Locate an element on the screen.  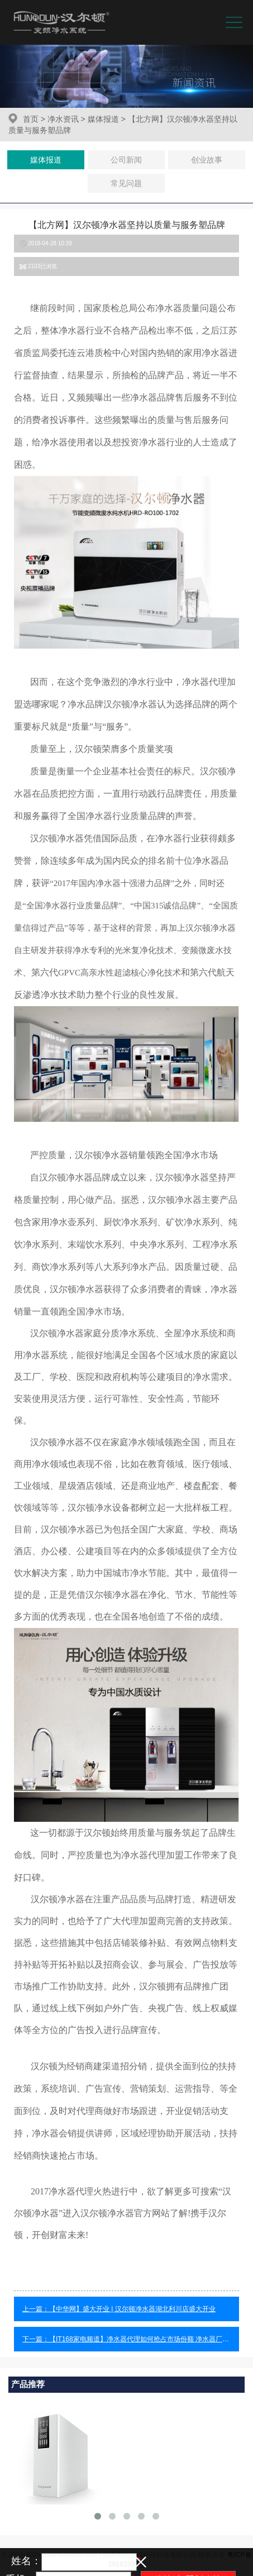
创业故事 is located at coordinates (206, 159).